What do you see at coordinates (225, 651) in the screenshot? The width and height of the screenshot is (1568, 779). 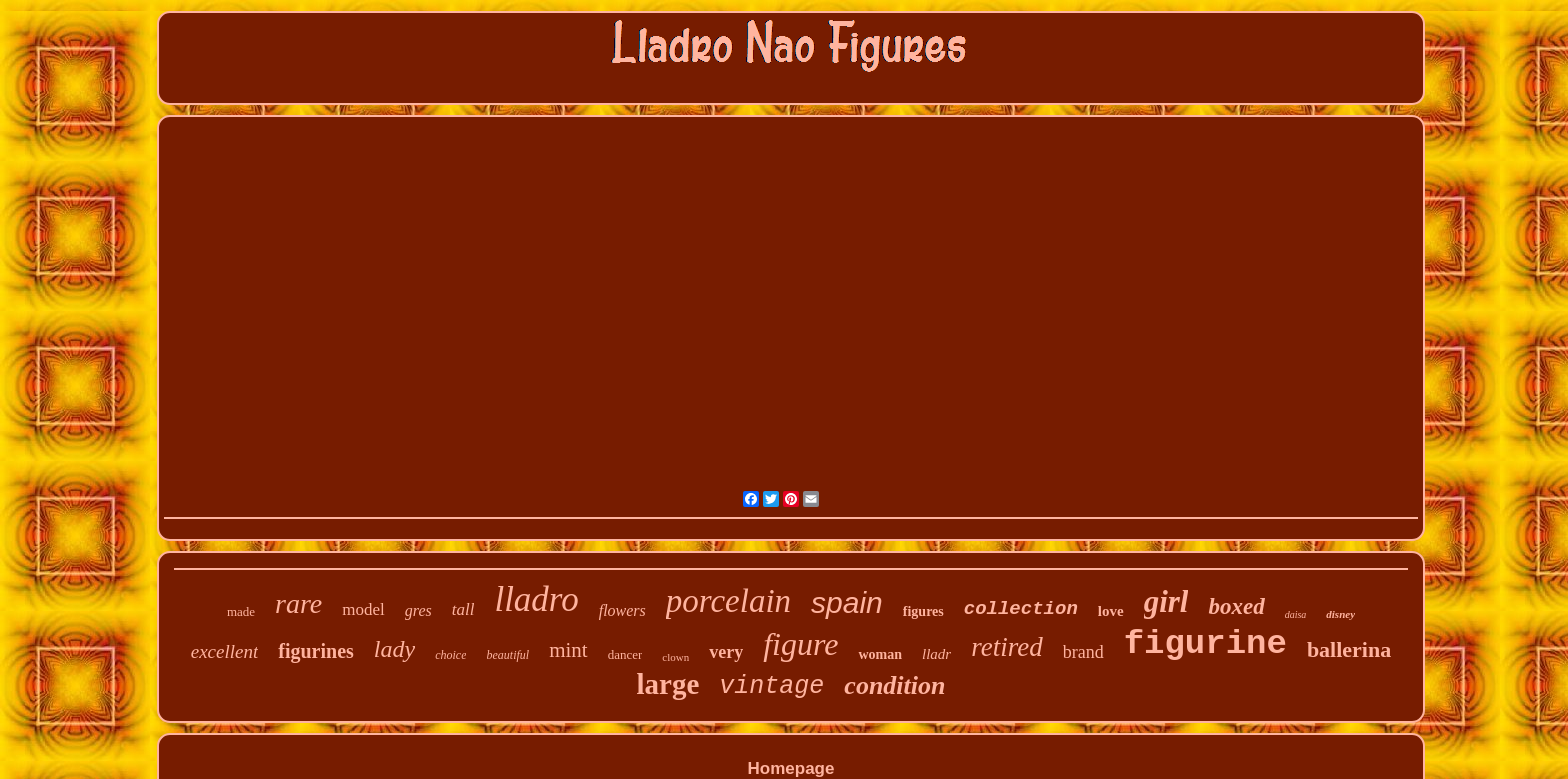 I see `excellent` at bounding box center [225, 651].